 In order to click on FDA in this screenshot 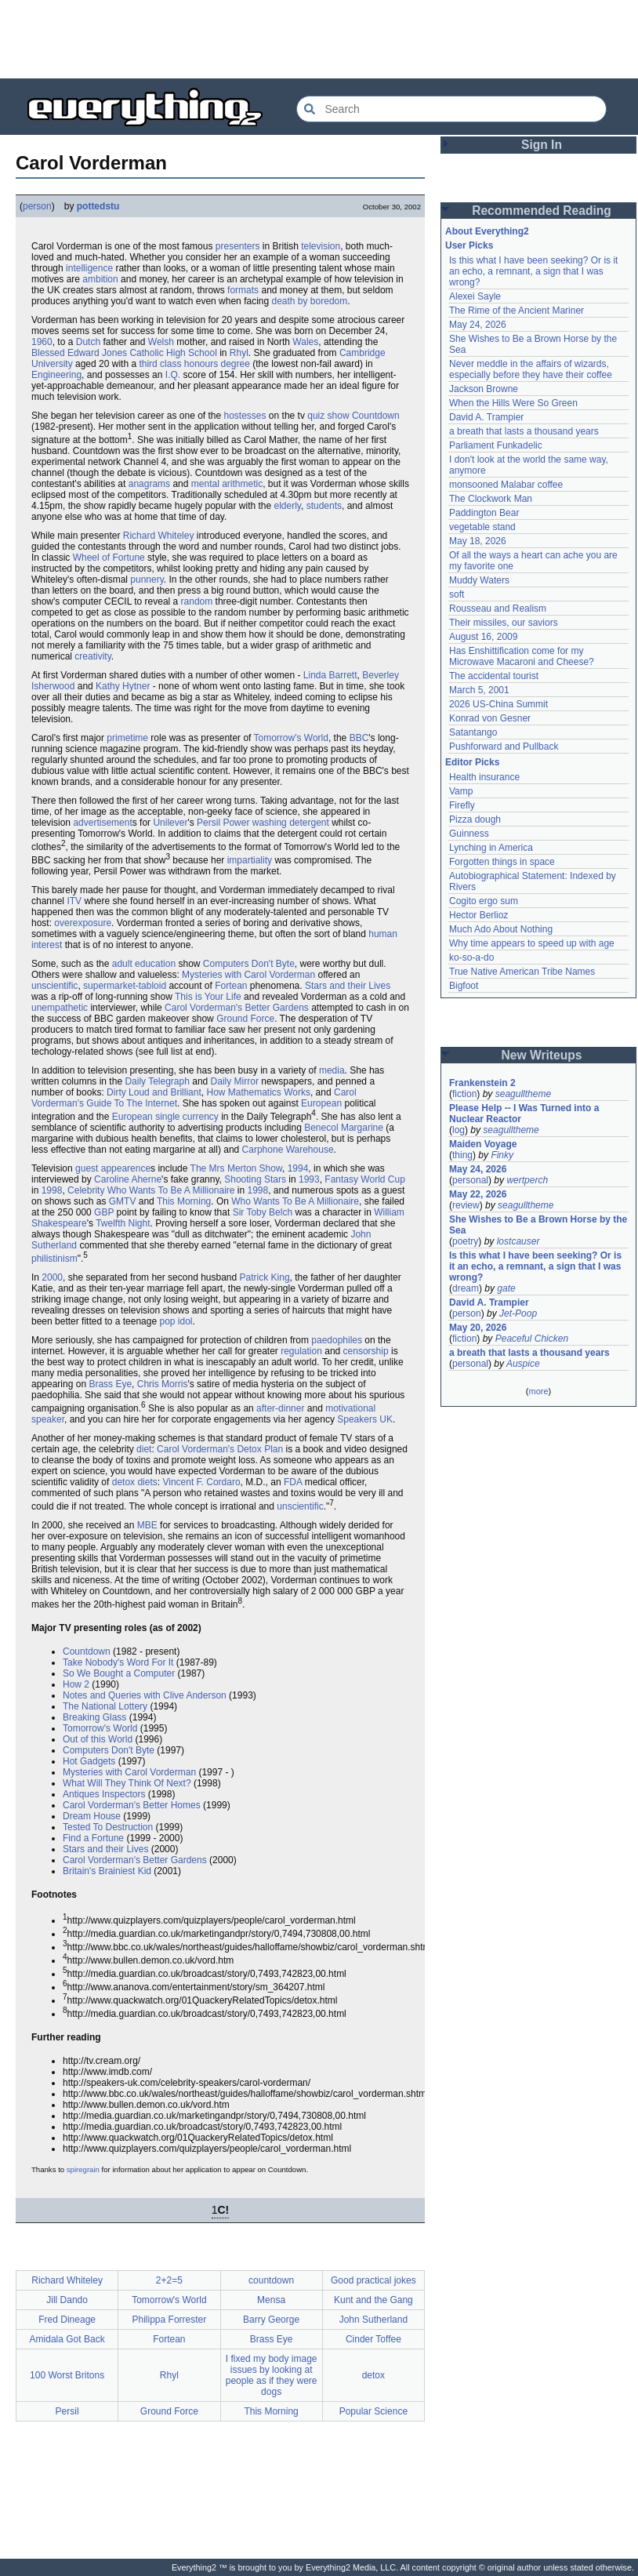, I will do `click(293, 1482)`.